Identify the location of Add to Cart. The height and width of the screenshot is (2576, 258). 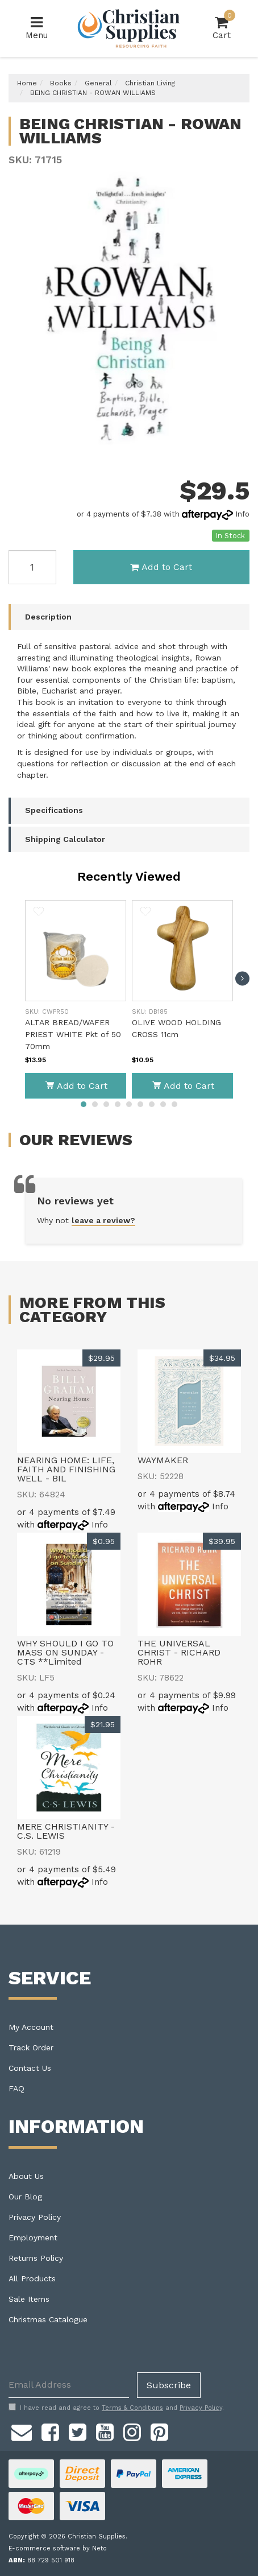
(161, 567).